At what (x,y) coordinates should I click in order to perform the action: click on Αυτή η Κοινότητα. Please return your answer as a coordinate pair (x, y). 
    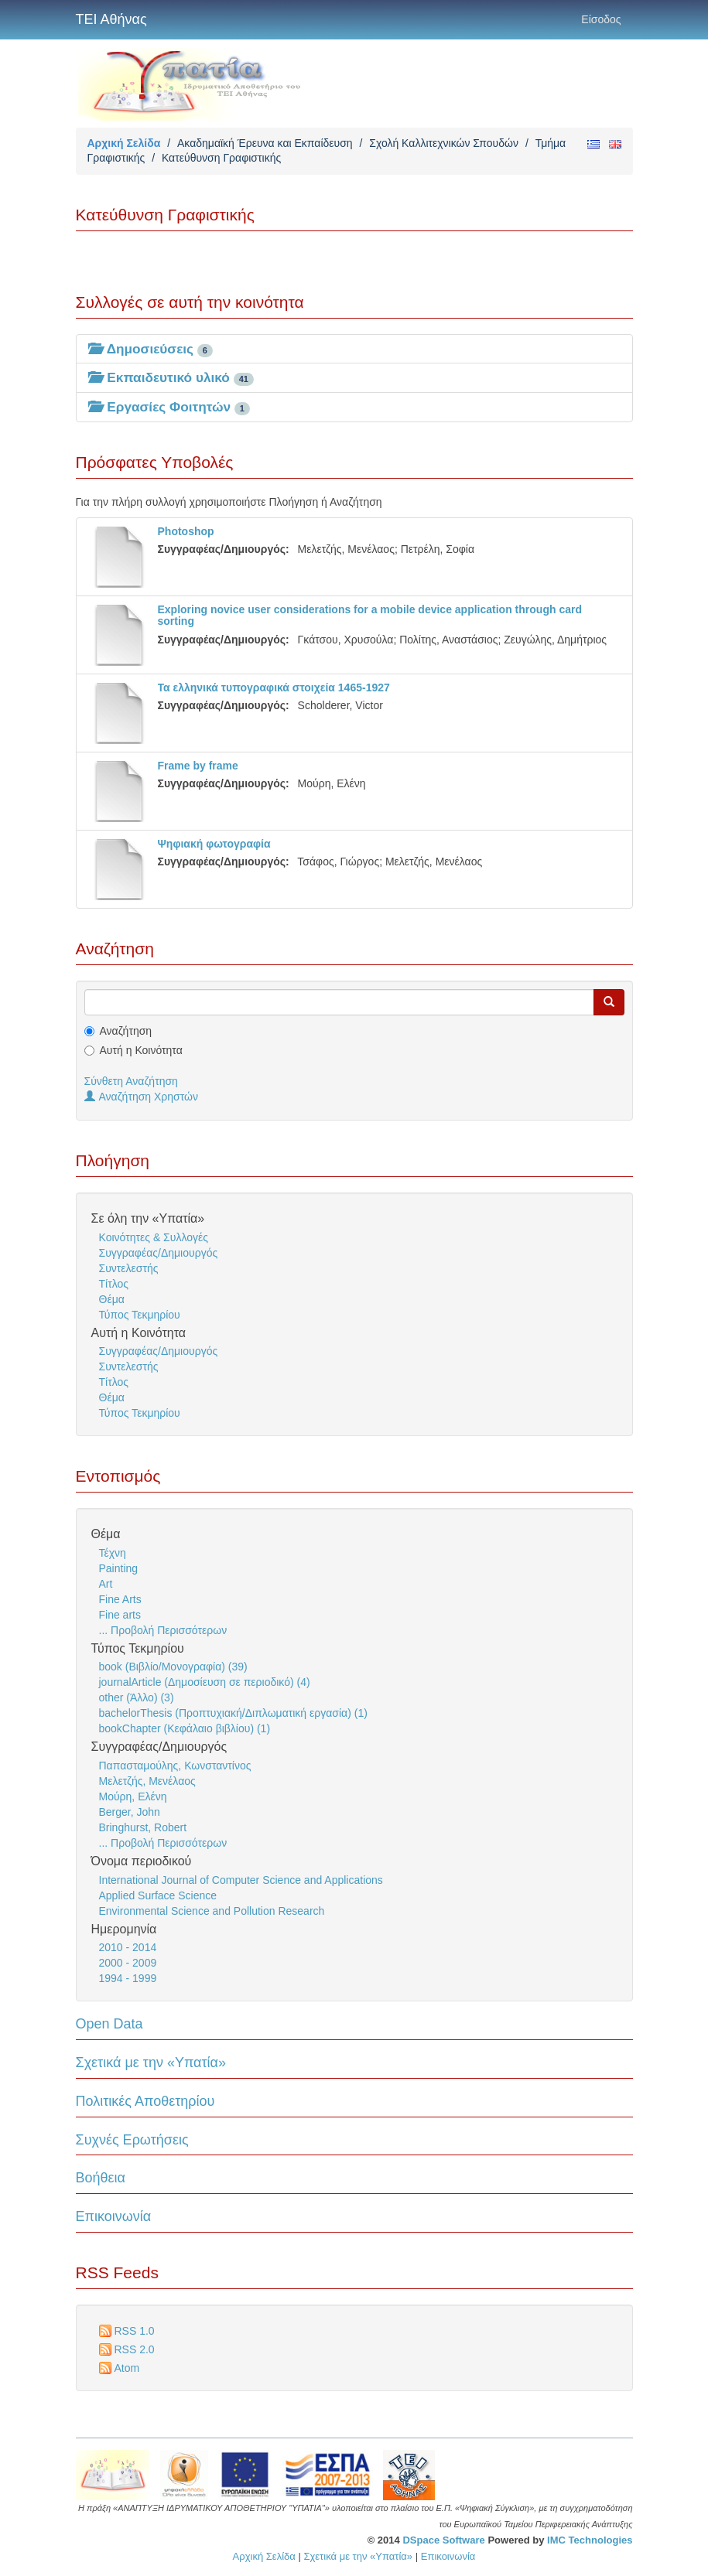
    Looking at the image, I should click on (141, 1050).